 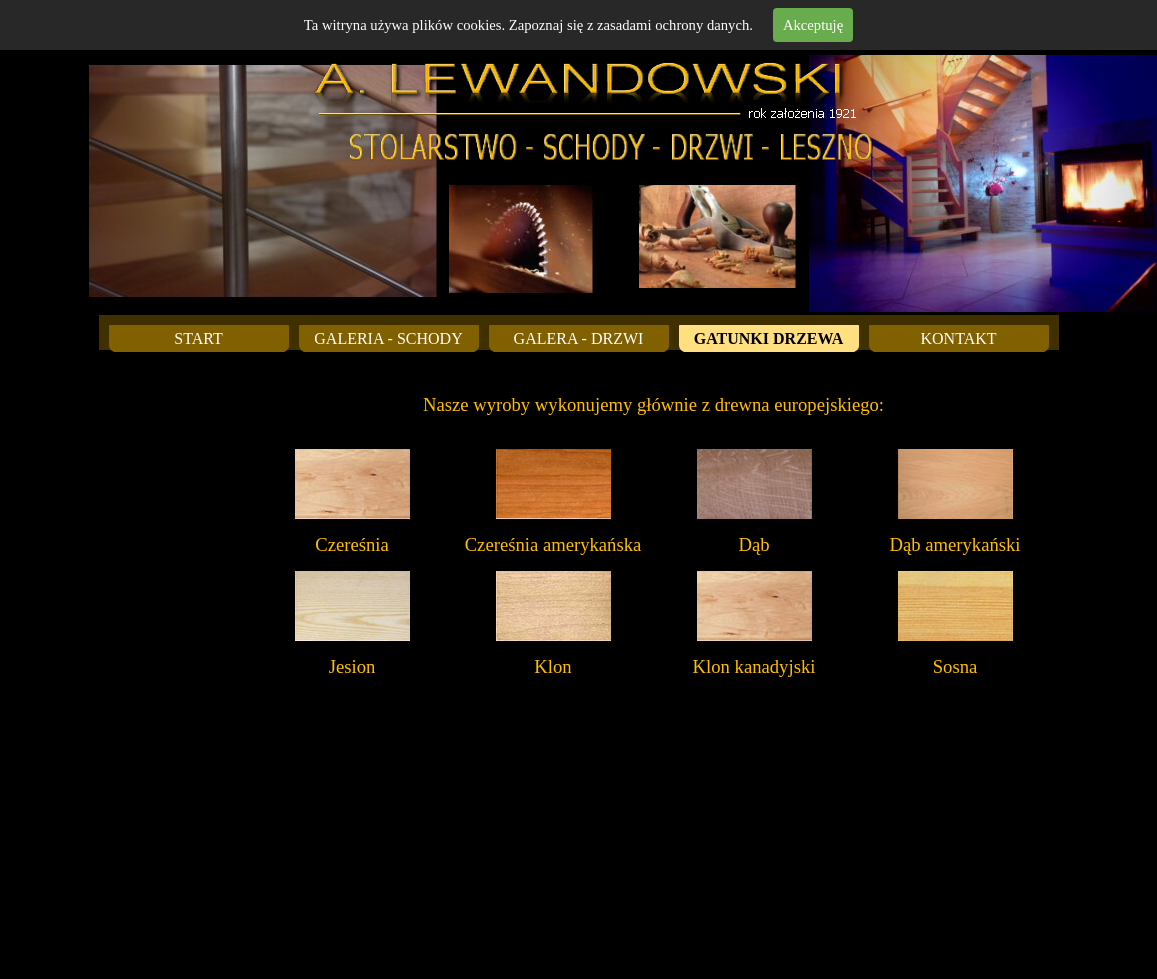 I want to click on GALERIA - SCHODY, so click(x=388, y=338).